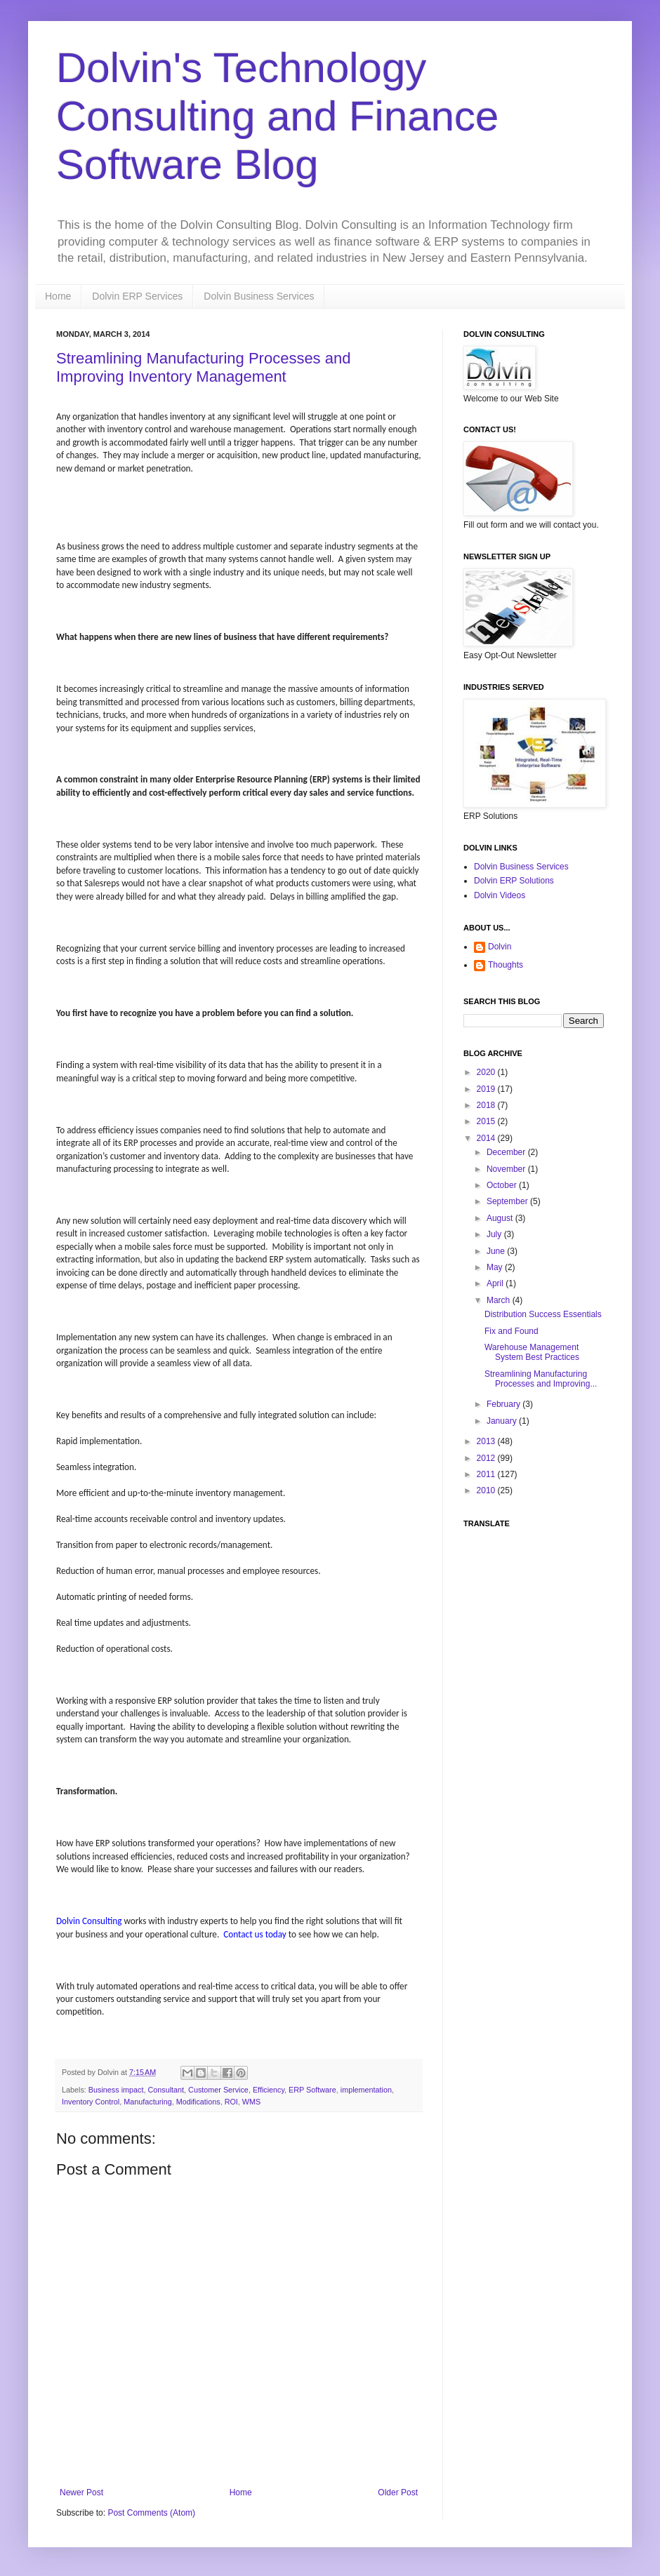 This screenshot has width=660, height=2576. What do you see at coordinates (505, 965) in the screenshot?
I see `Thoughts` at bounding box center [505, 965].